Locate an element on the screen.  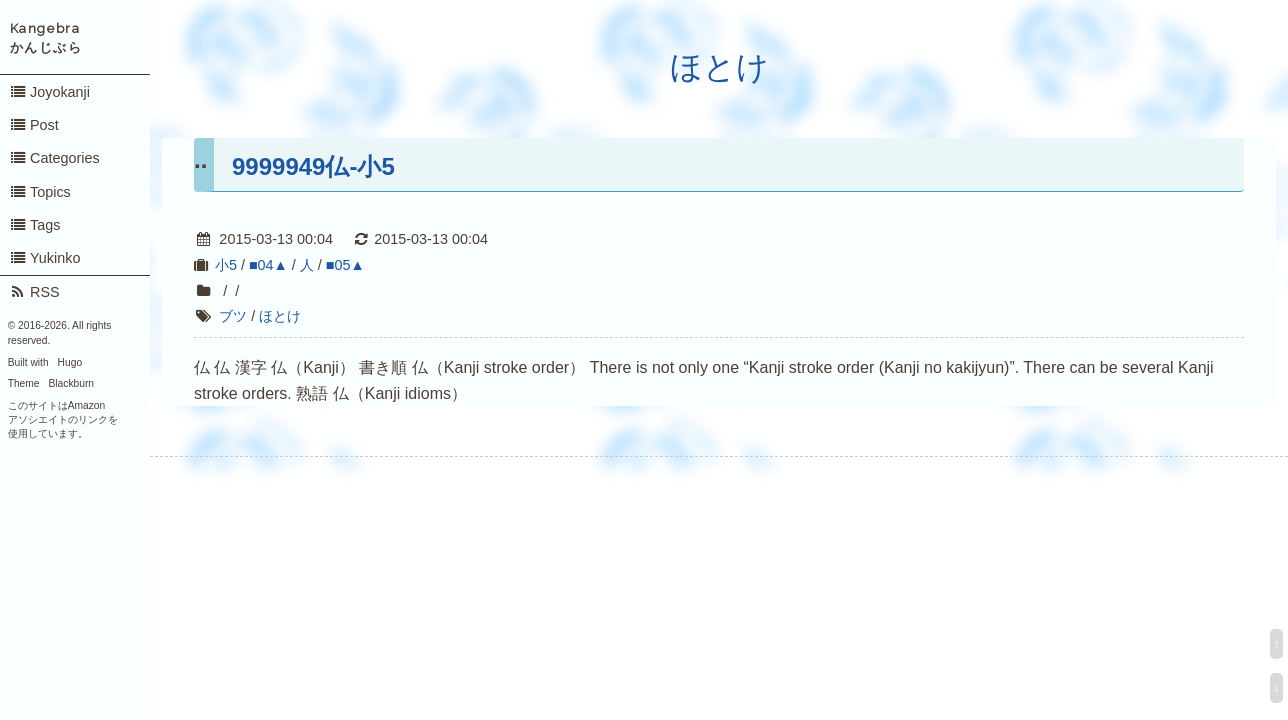
Yukinko is located at coordinates (45, 258).